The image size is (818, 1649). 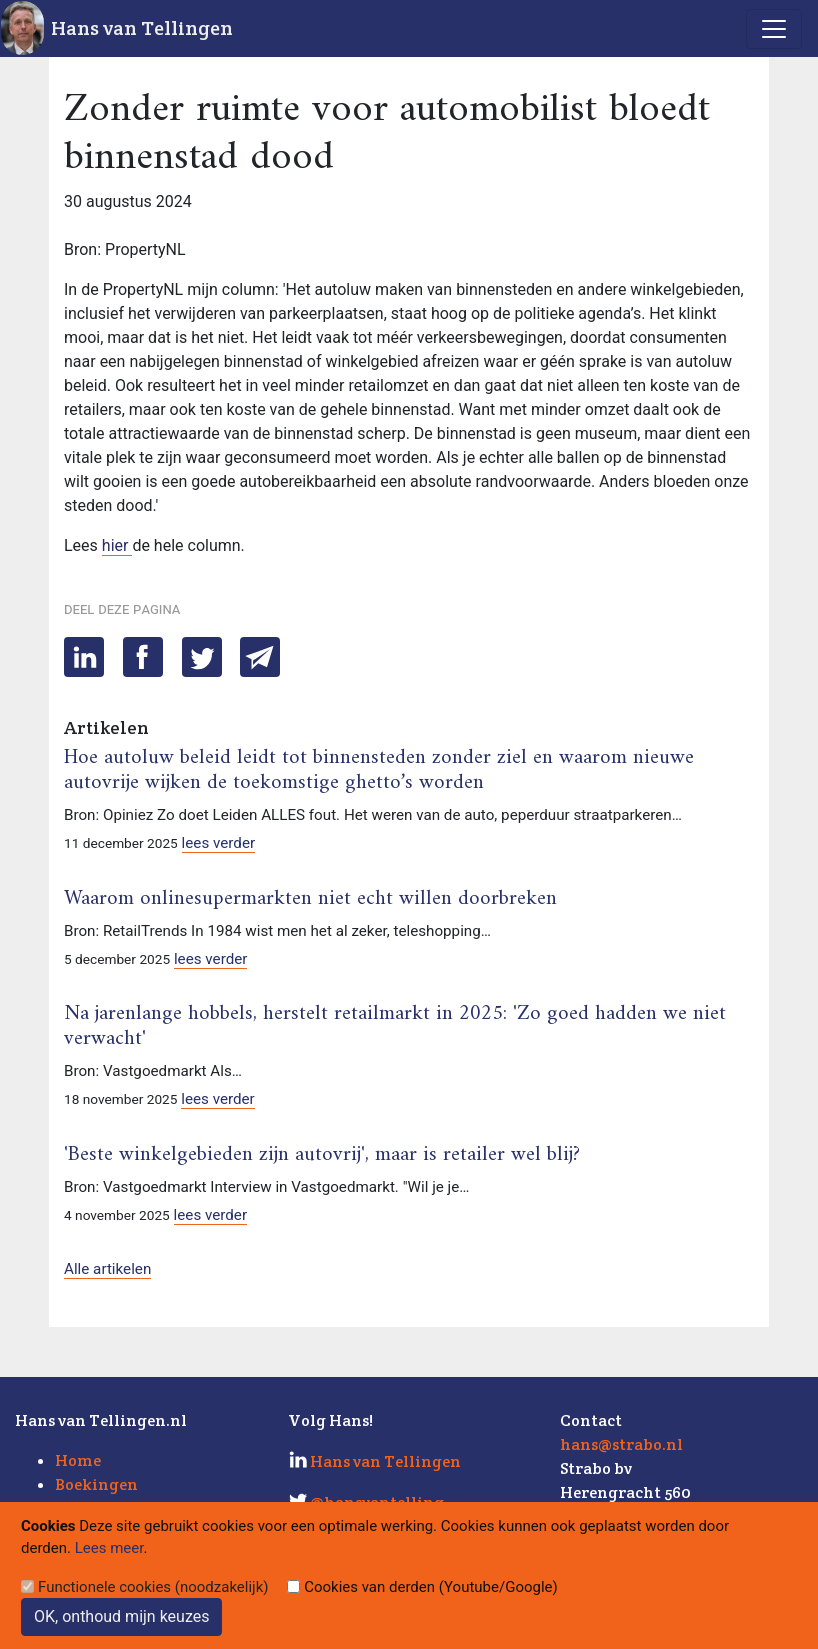 I want to click on Hans van Tellingen, so click(x=142, y=28).